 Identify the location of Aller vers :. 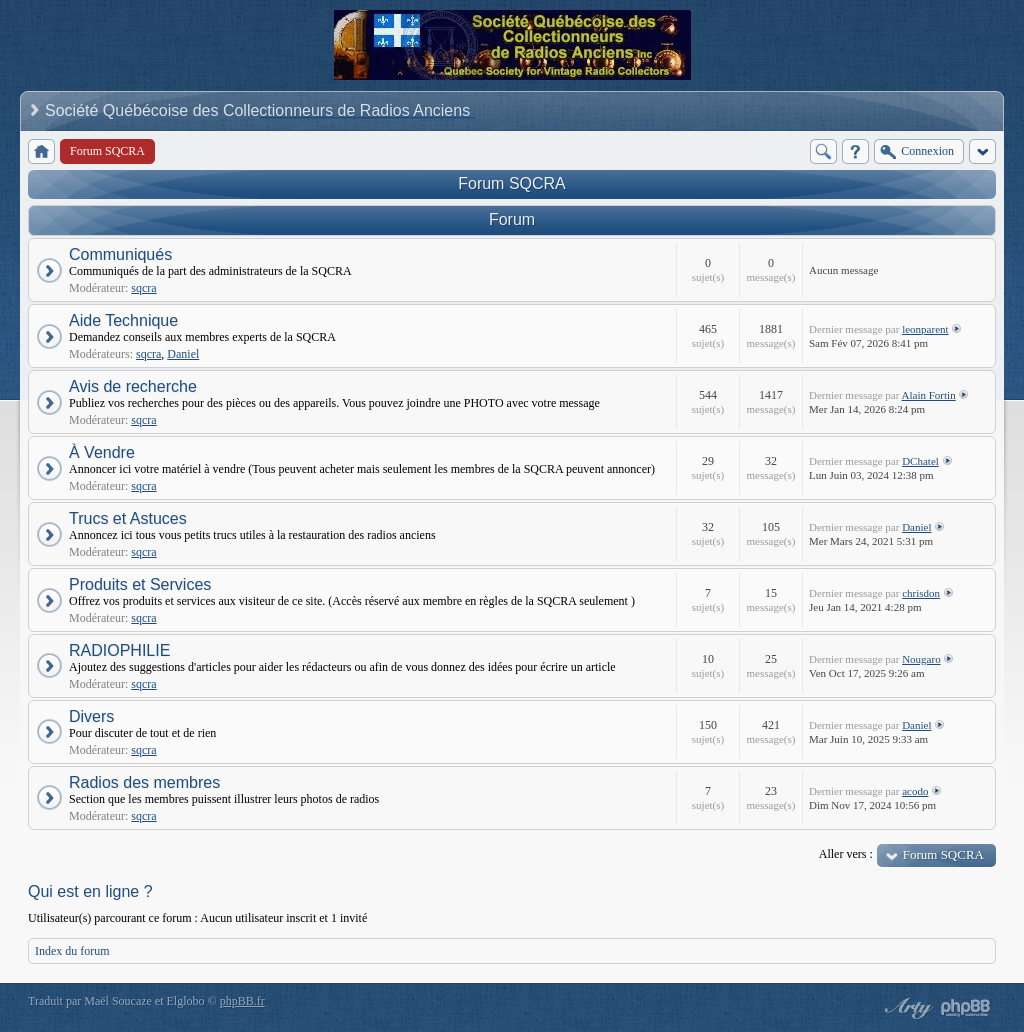
(846, 854).